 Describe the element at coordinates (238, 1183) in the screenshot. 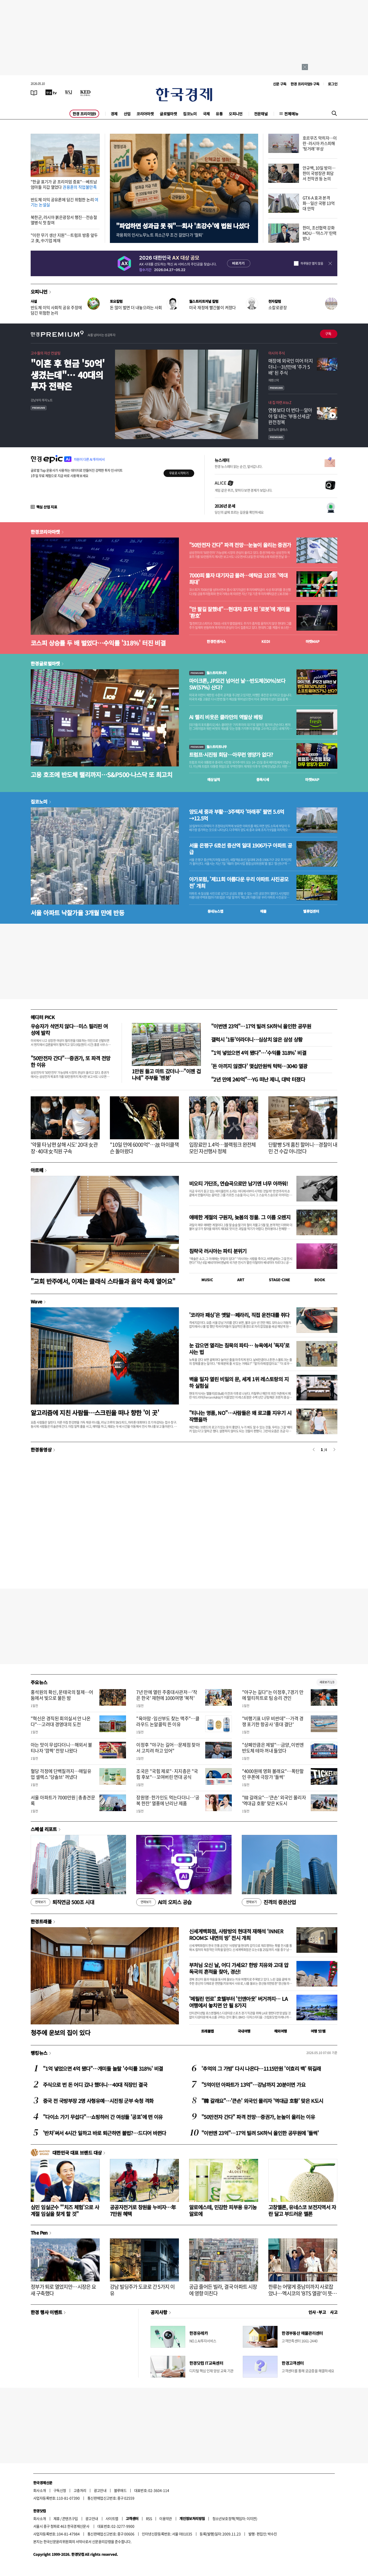

I see `비오티 가단조, 연습곡으로만 남기엔 너무 아까워!` at that location.